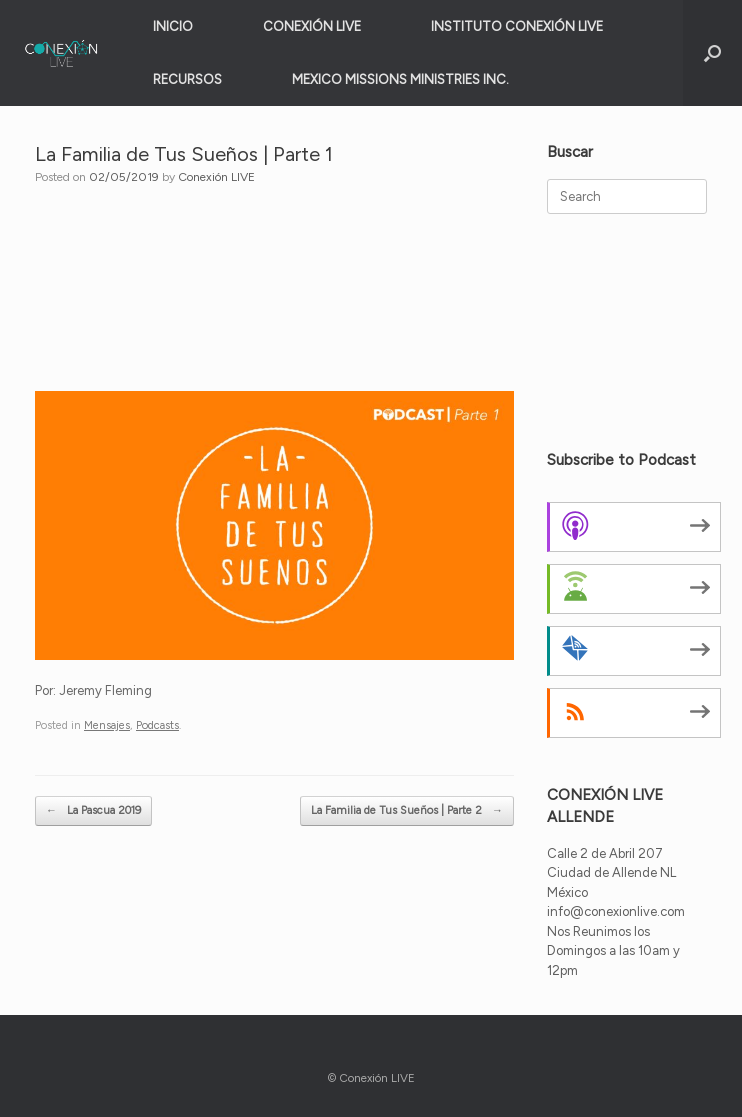  Describe the element at coordinates (712, 53) in the screenshot. I see `[button]` at that location.